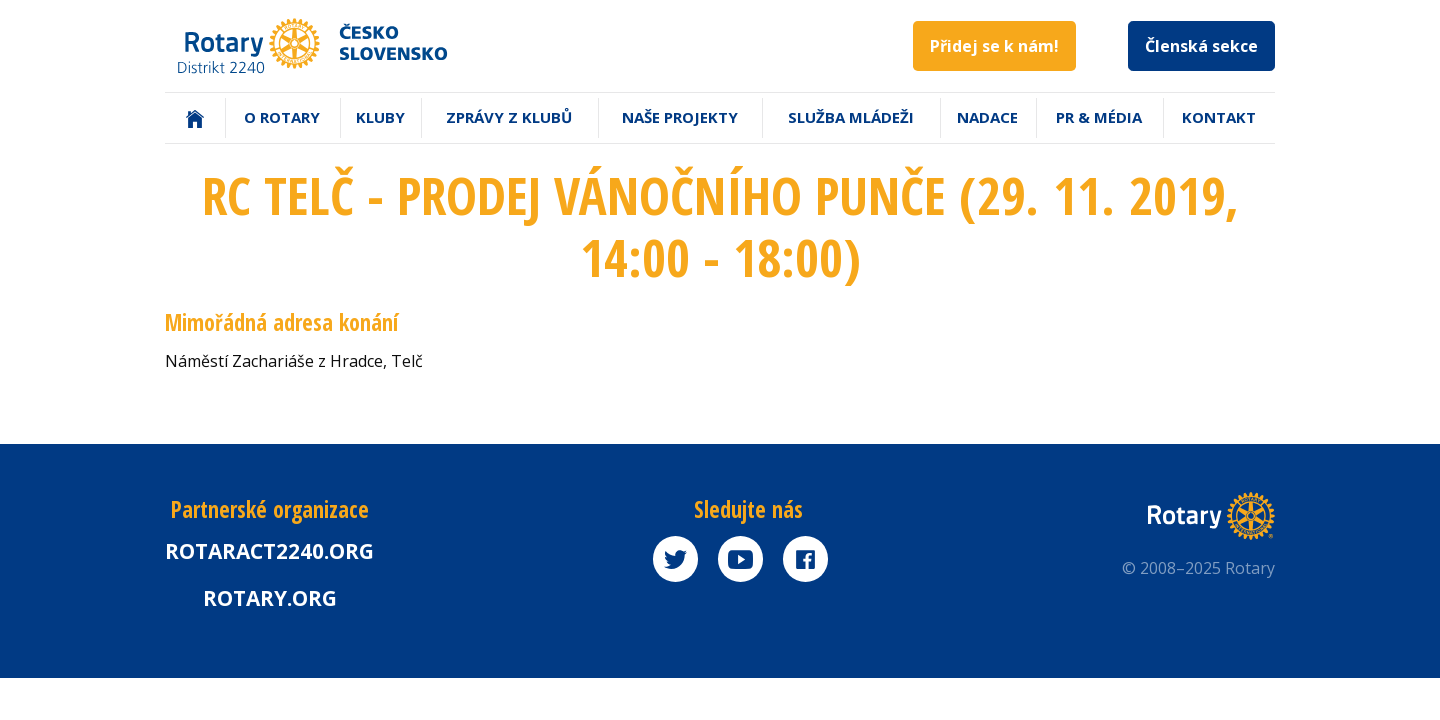 Image resolution: width=1440 pixels, height=720 pixels. What do you see at coordinates (987, 117) in the screenshot?
I see `Nadace` at bounding box center [987, 117].